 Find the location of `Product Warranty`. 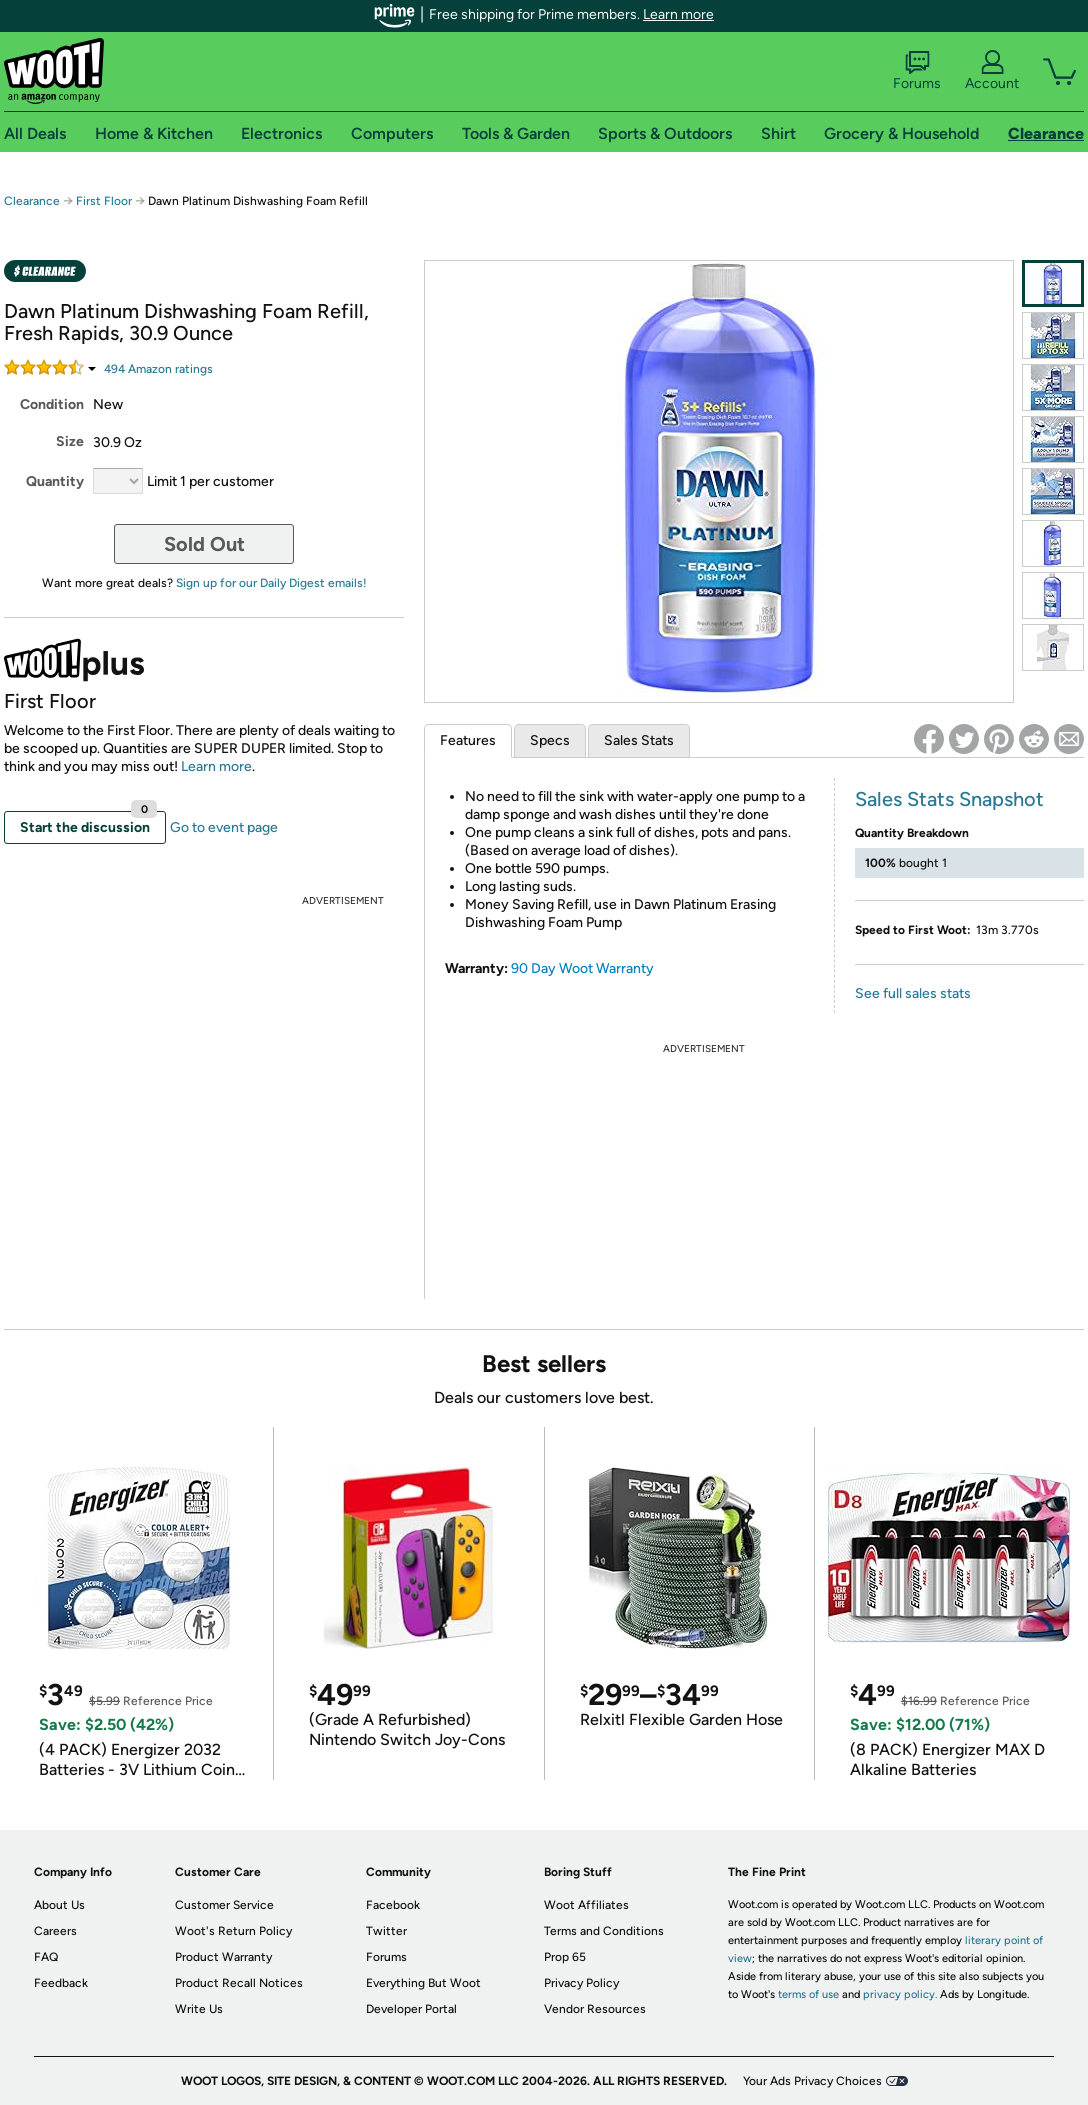

Product Warranty is located at coordinates (223, 1957).